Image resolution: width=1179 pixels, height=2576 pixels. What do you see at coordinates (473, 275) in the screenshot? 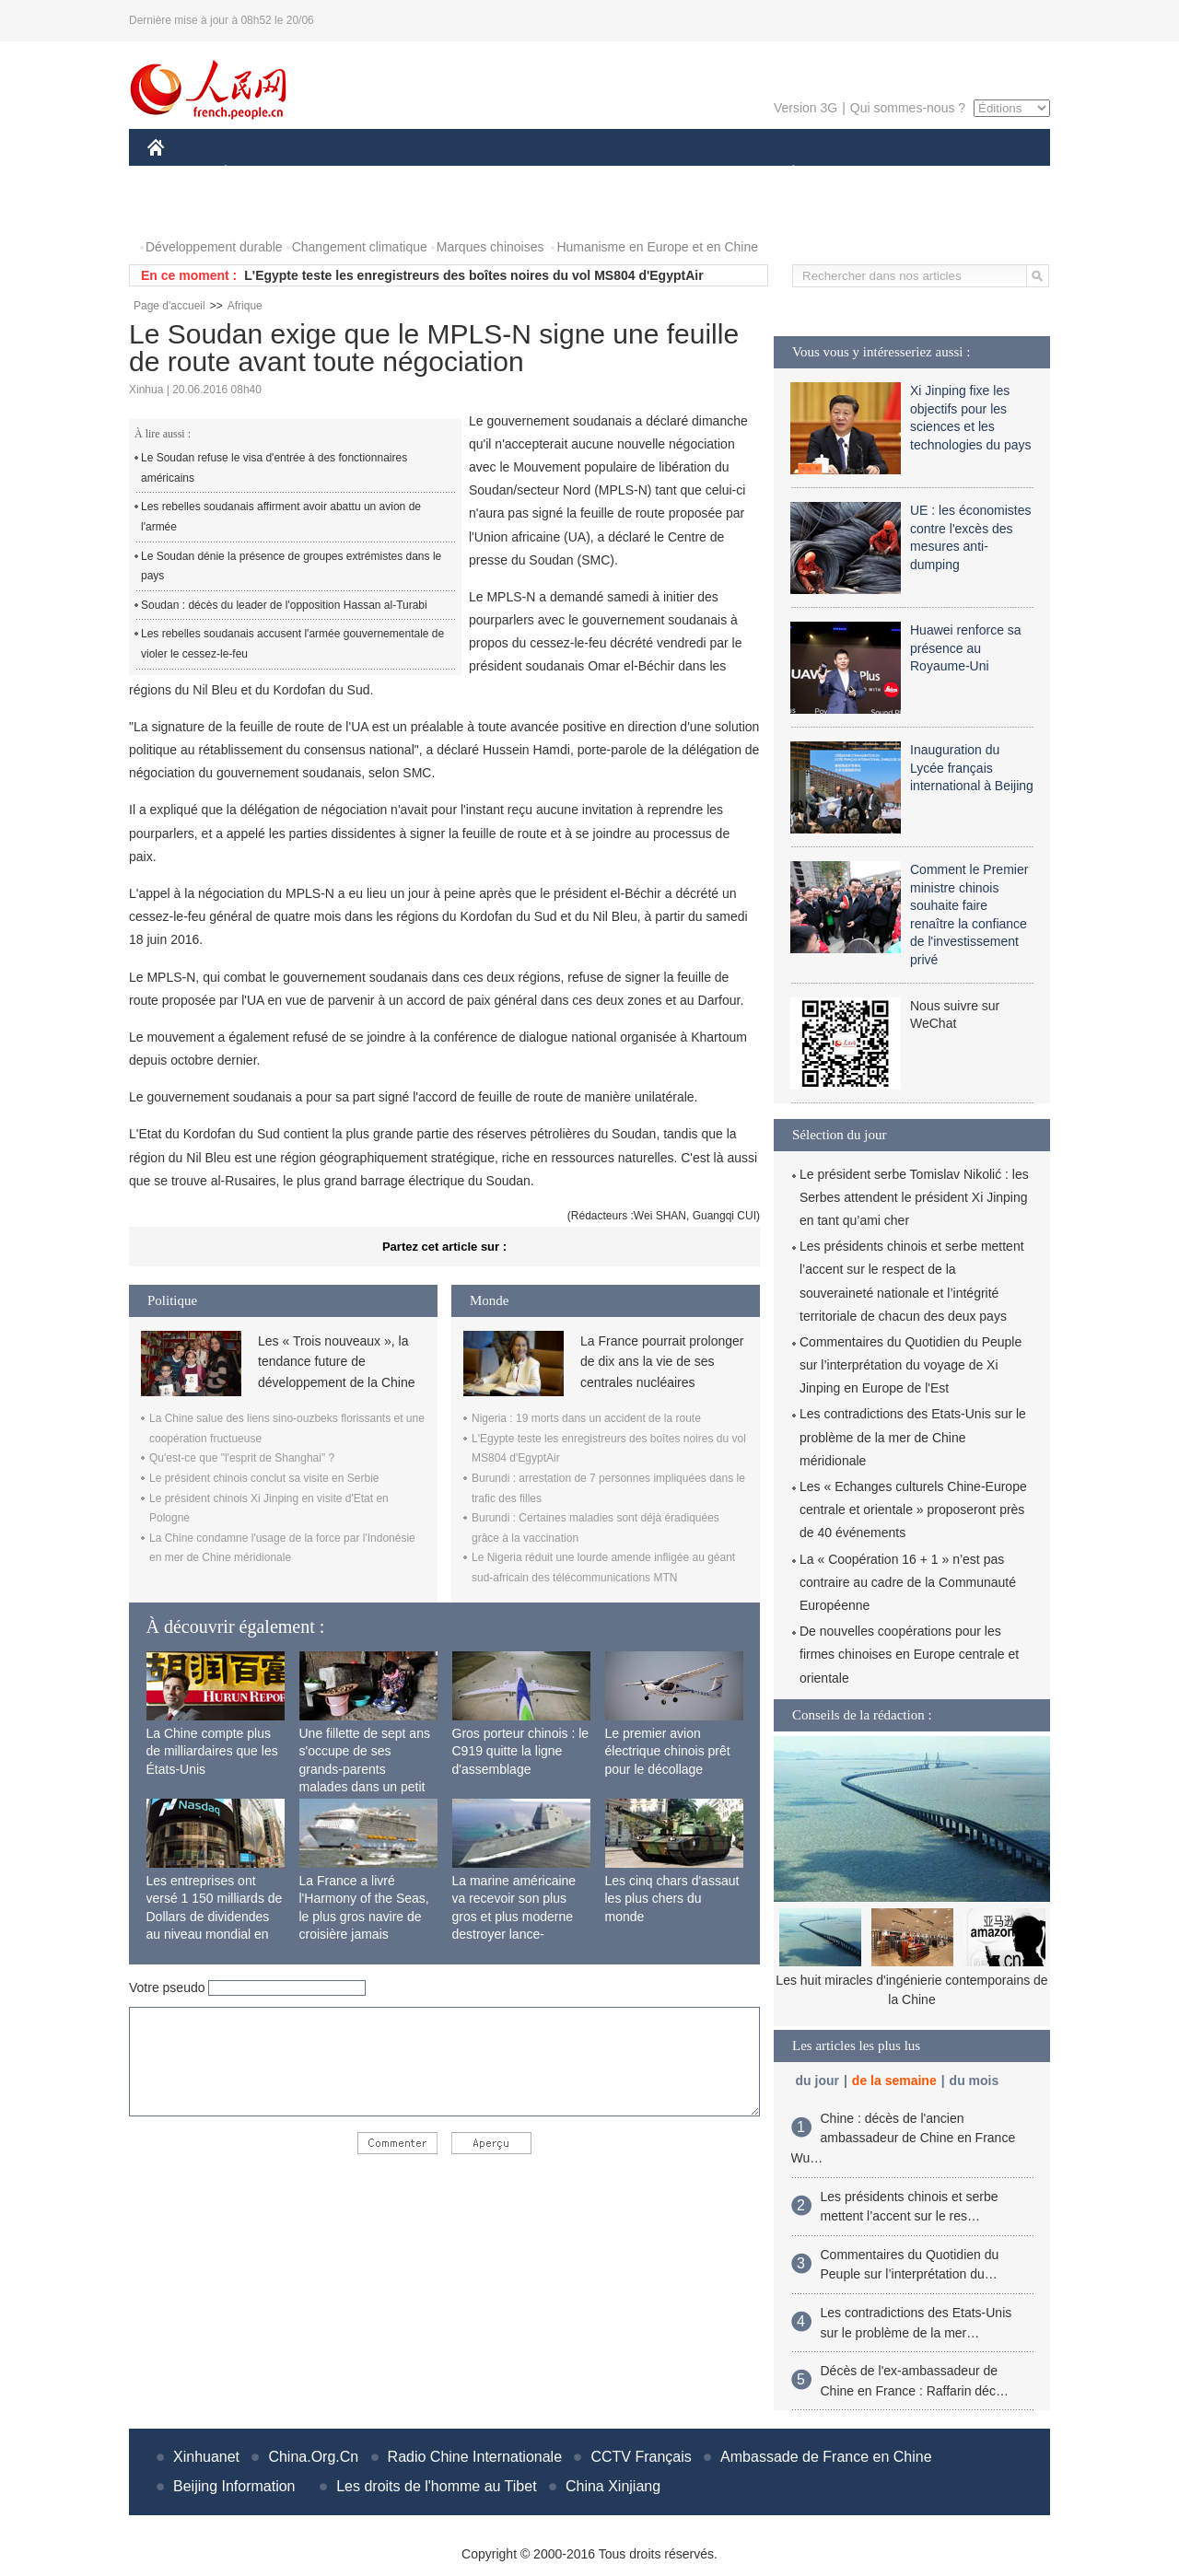
I see `L'Egypte teste les enregistreurs des boîtes noires du vol MS804 d'EgyptAir` at bounding box center [473, 275].